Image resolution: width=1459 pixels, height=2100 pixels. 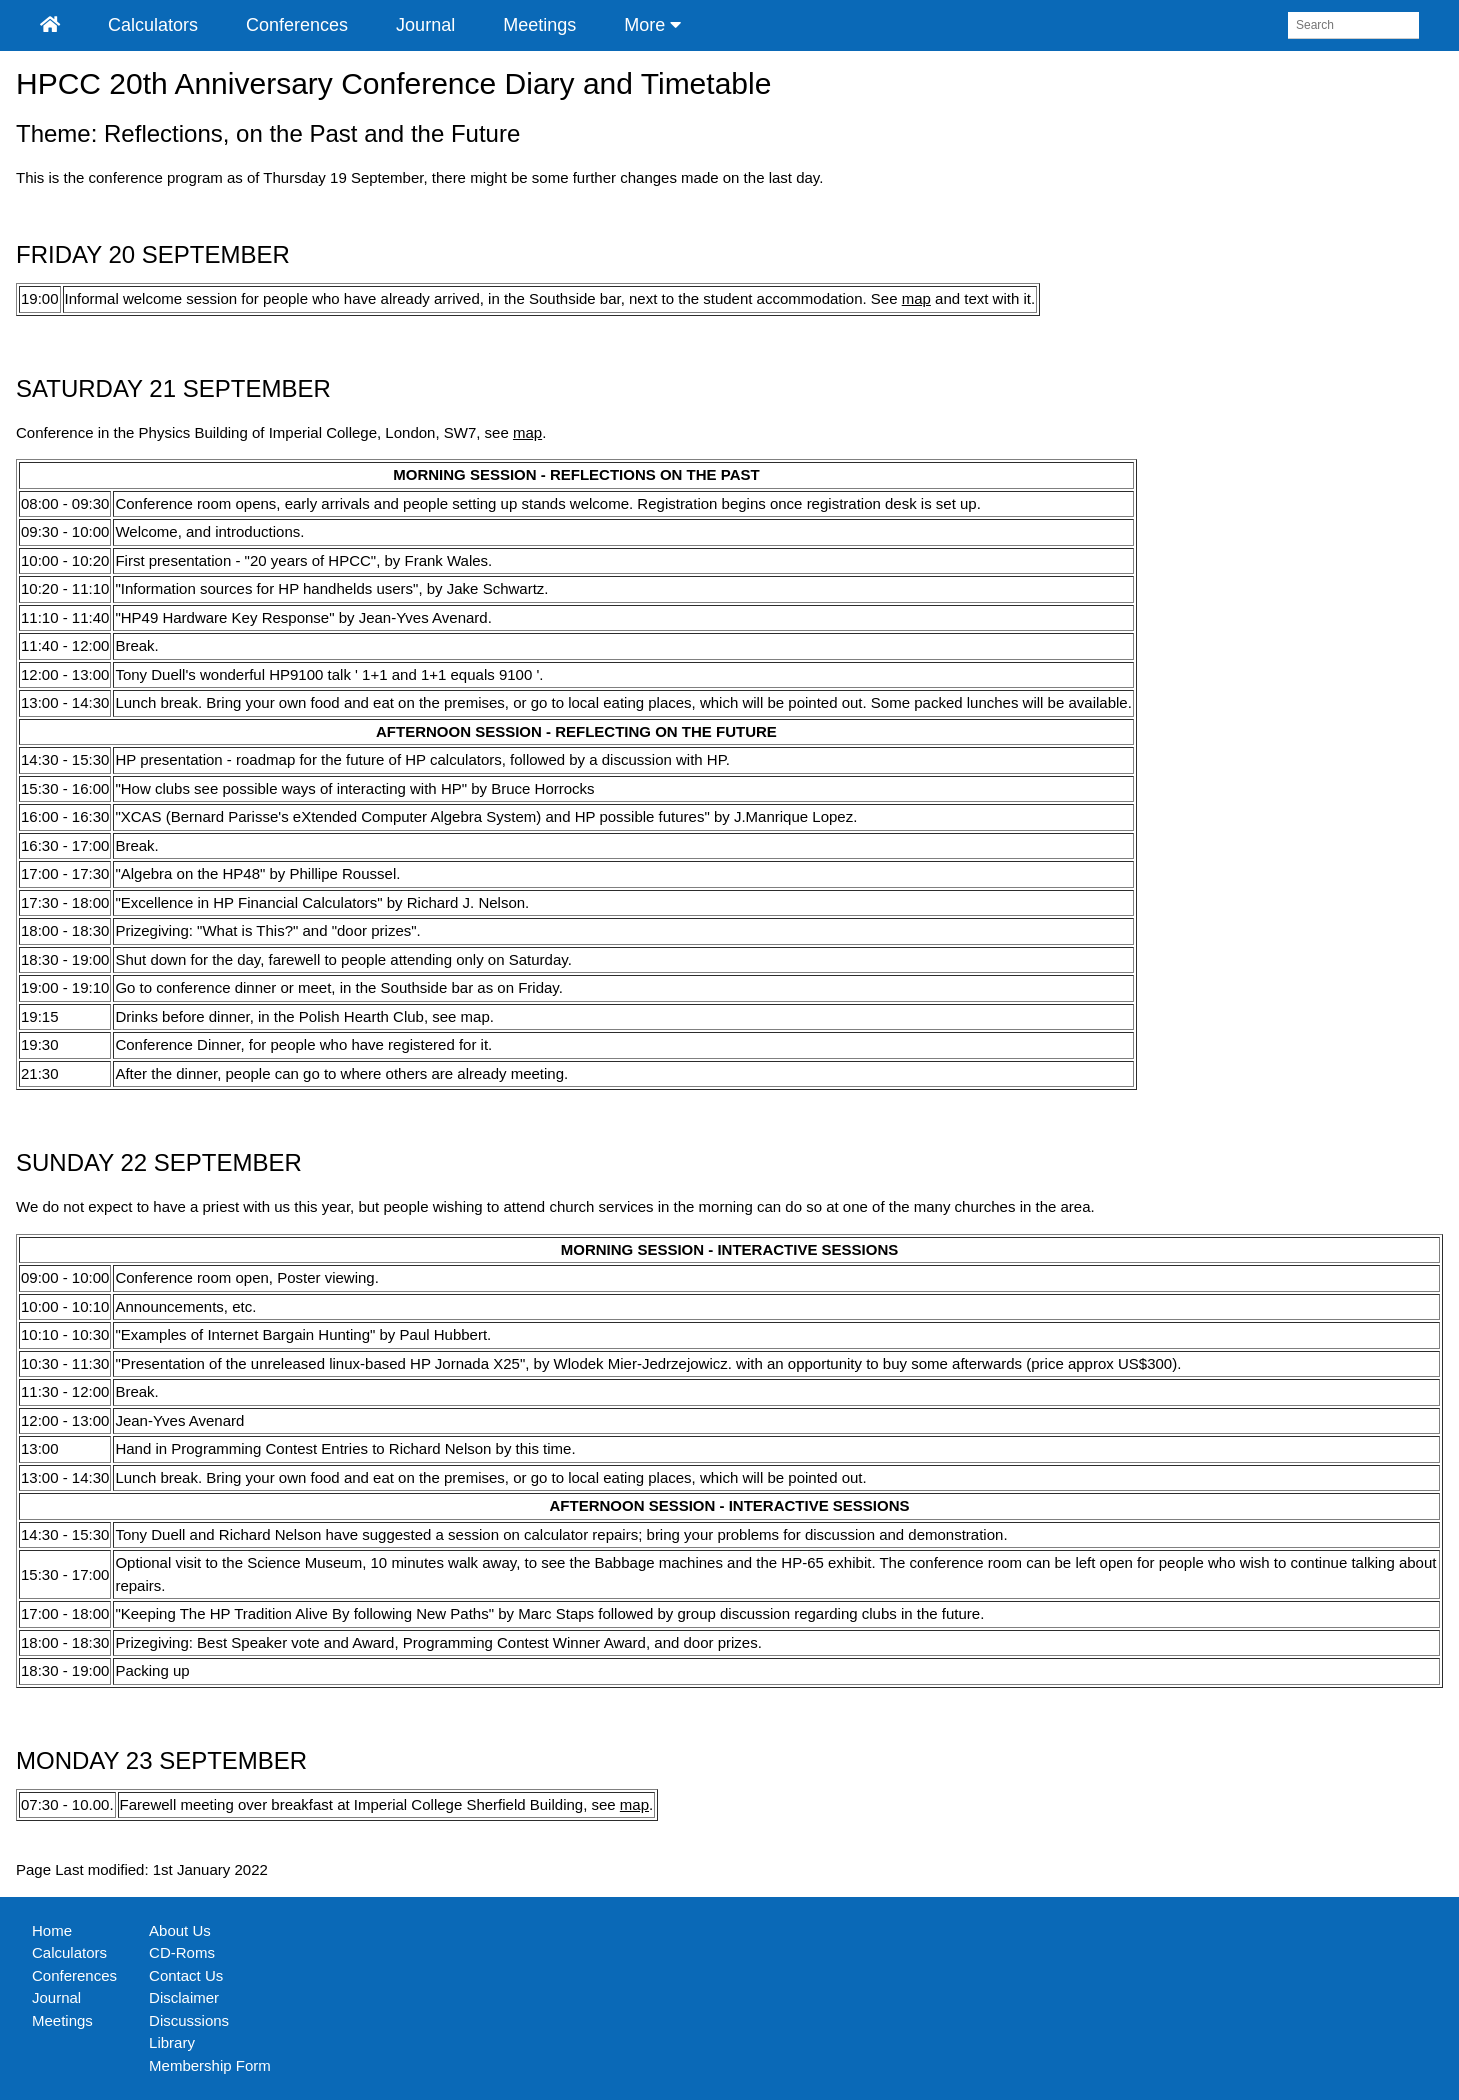 I want to click on Membership Form, so click(x=210, y=2065).